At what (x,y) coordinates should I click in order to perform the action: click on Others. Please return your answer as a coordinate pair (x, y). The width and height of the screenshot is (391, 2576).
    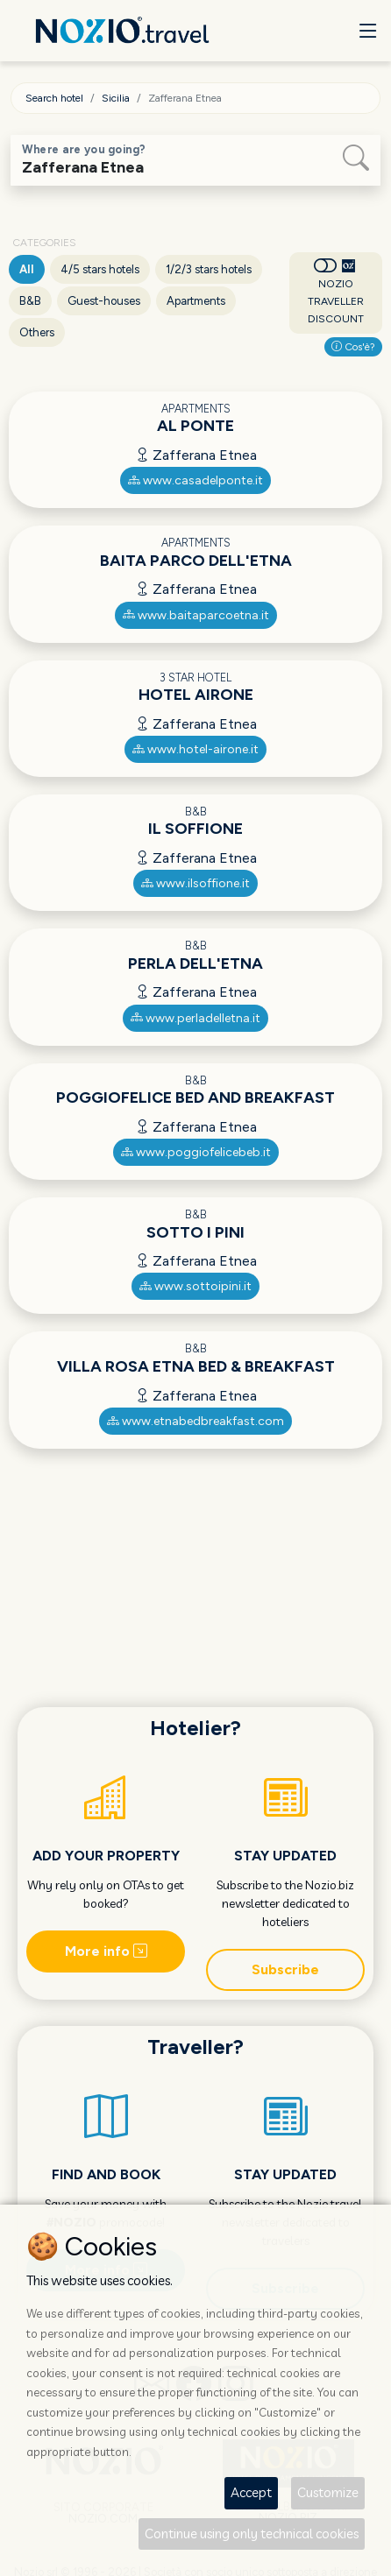
    Looking at the image, I should click on (36, 332).